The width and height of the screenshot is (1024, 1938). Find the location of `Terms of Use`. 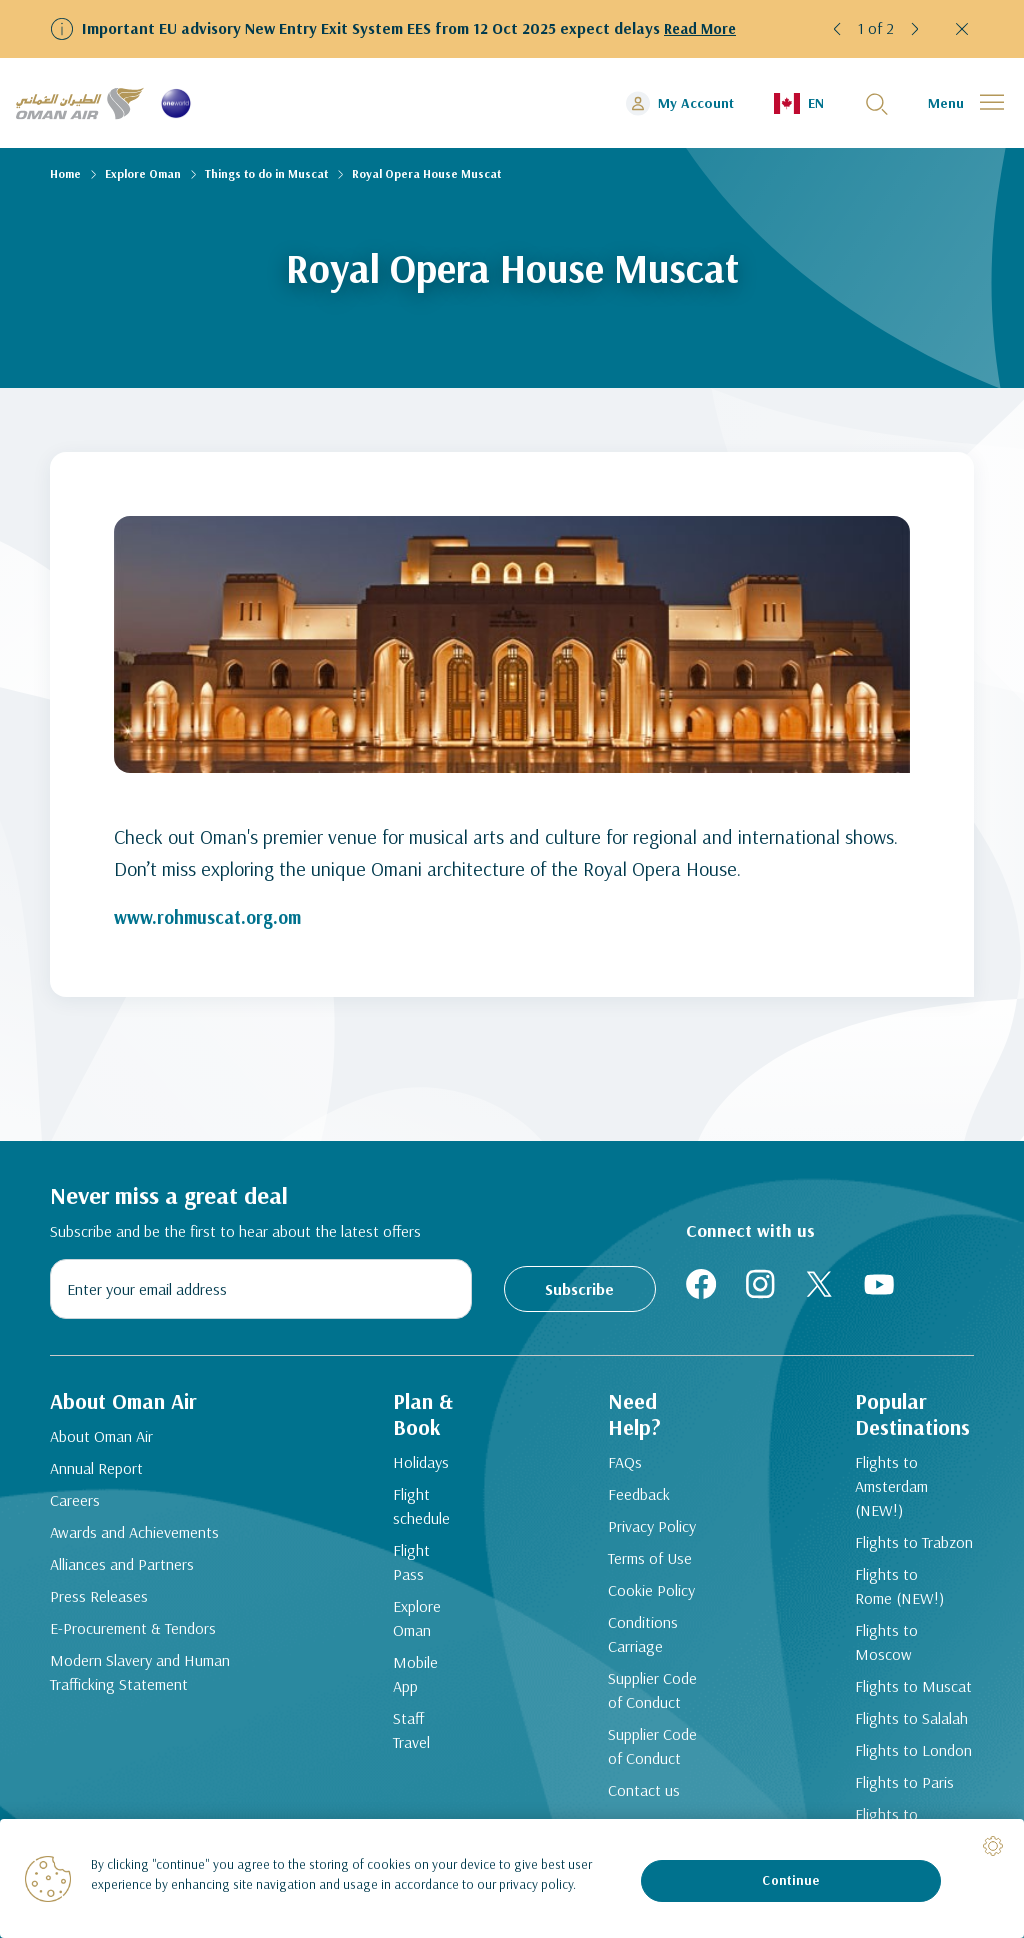

Terms of Use is located at coordinates (644, 1568).